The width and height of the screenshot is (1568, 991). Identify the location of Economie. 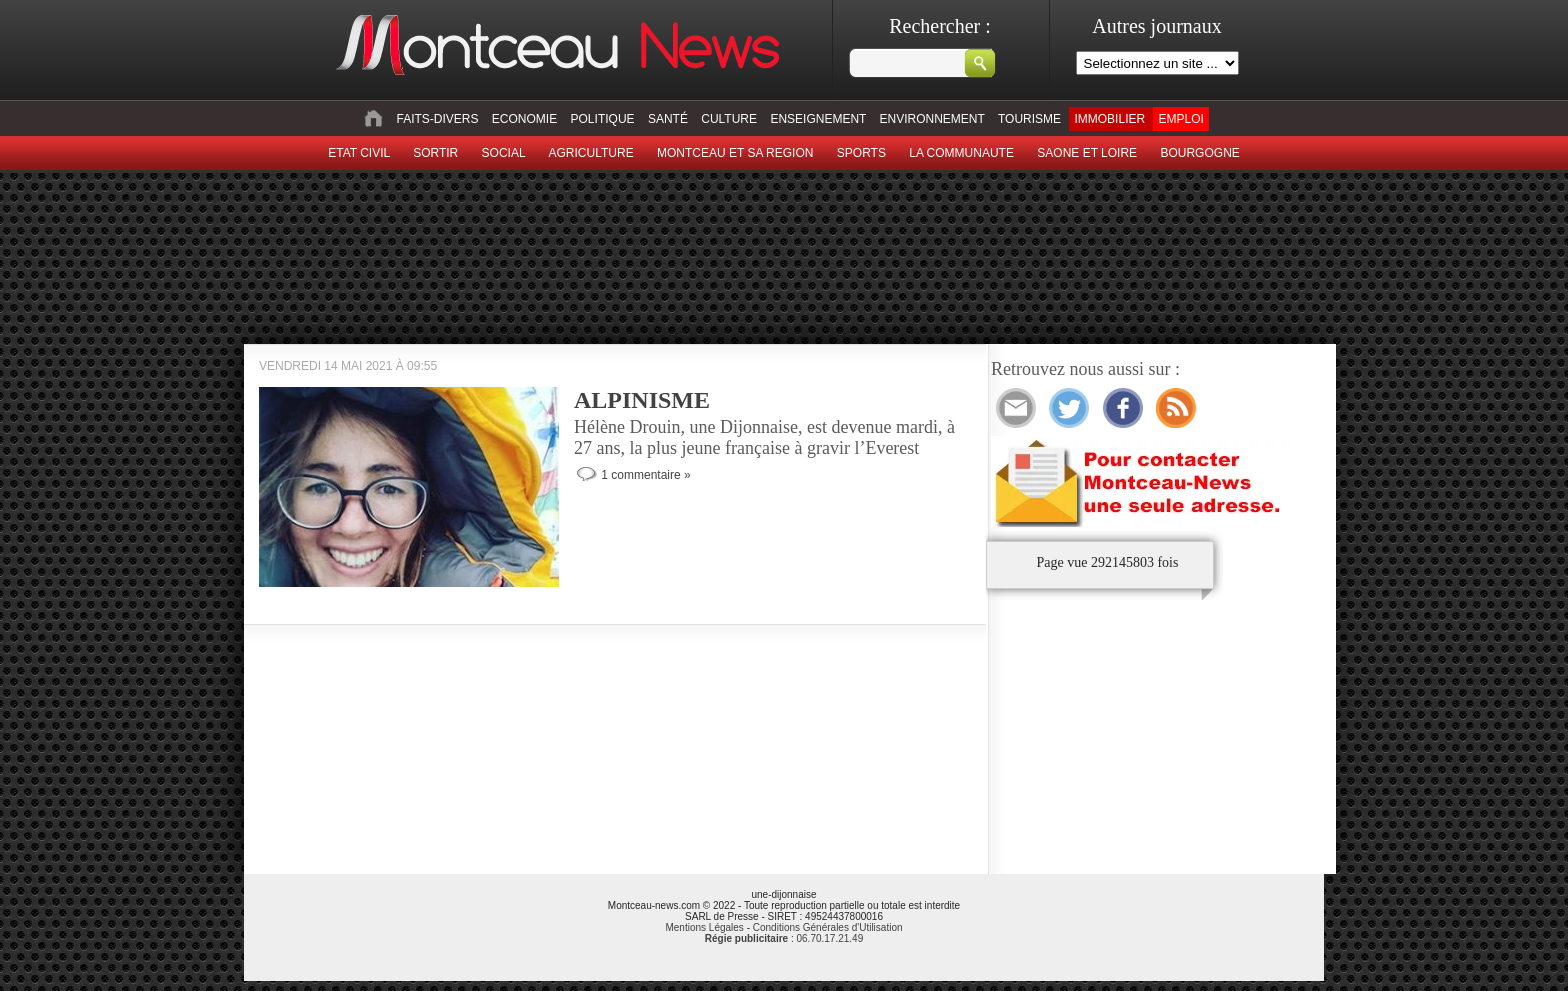
(524, 119).